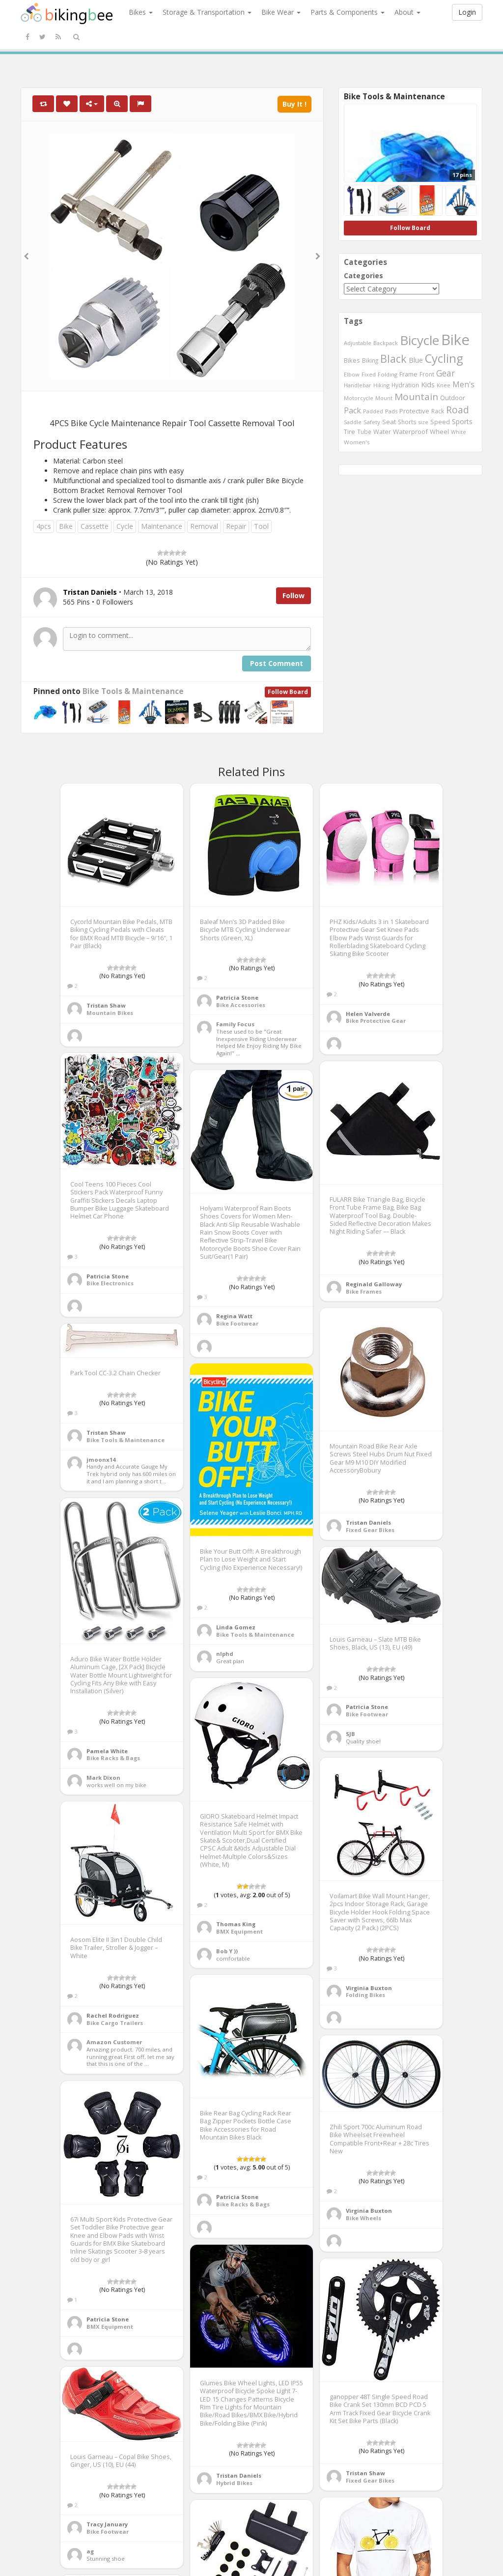 This screenshot has width=503, height=2576. Describe the element at coordinates (391, 411) in the screenshot. I see `Pads [Pads (417 items)]` at that location.